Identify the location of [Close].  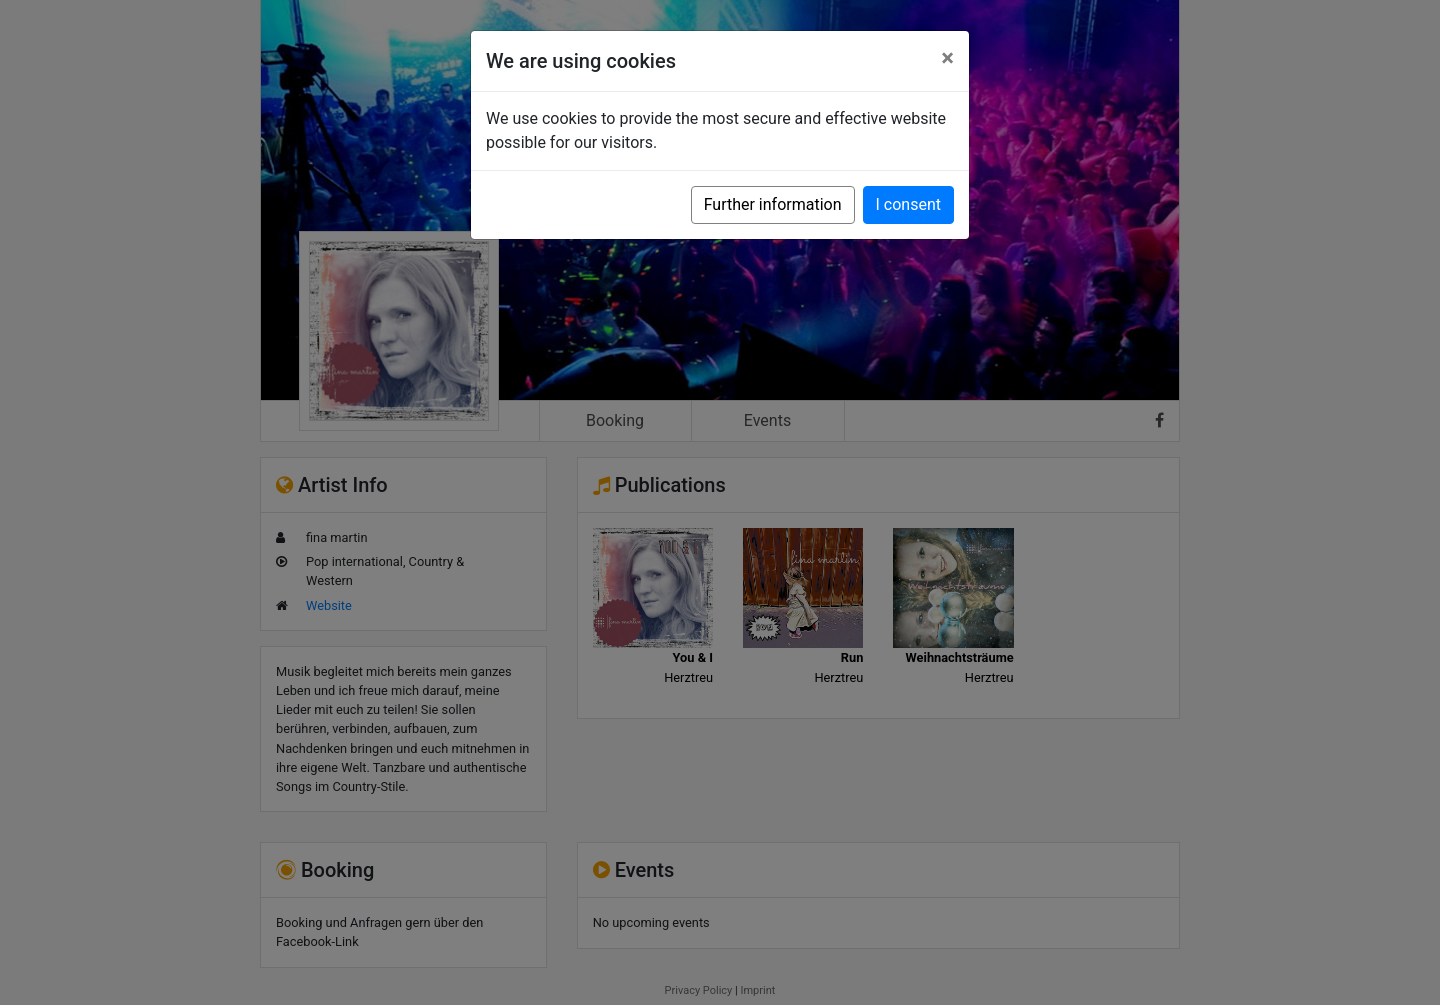
(947, 58).